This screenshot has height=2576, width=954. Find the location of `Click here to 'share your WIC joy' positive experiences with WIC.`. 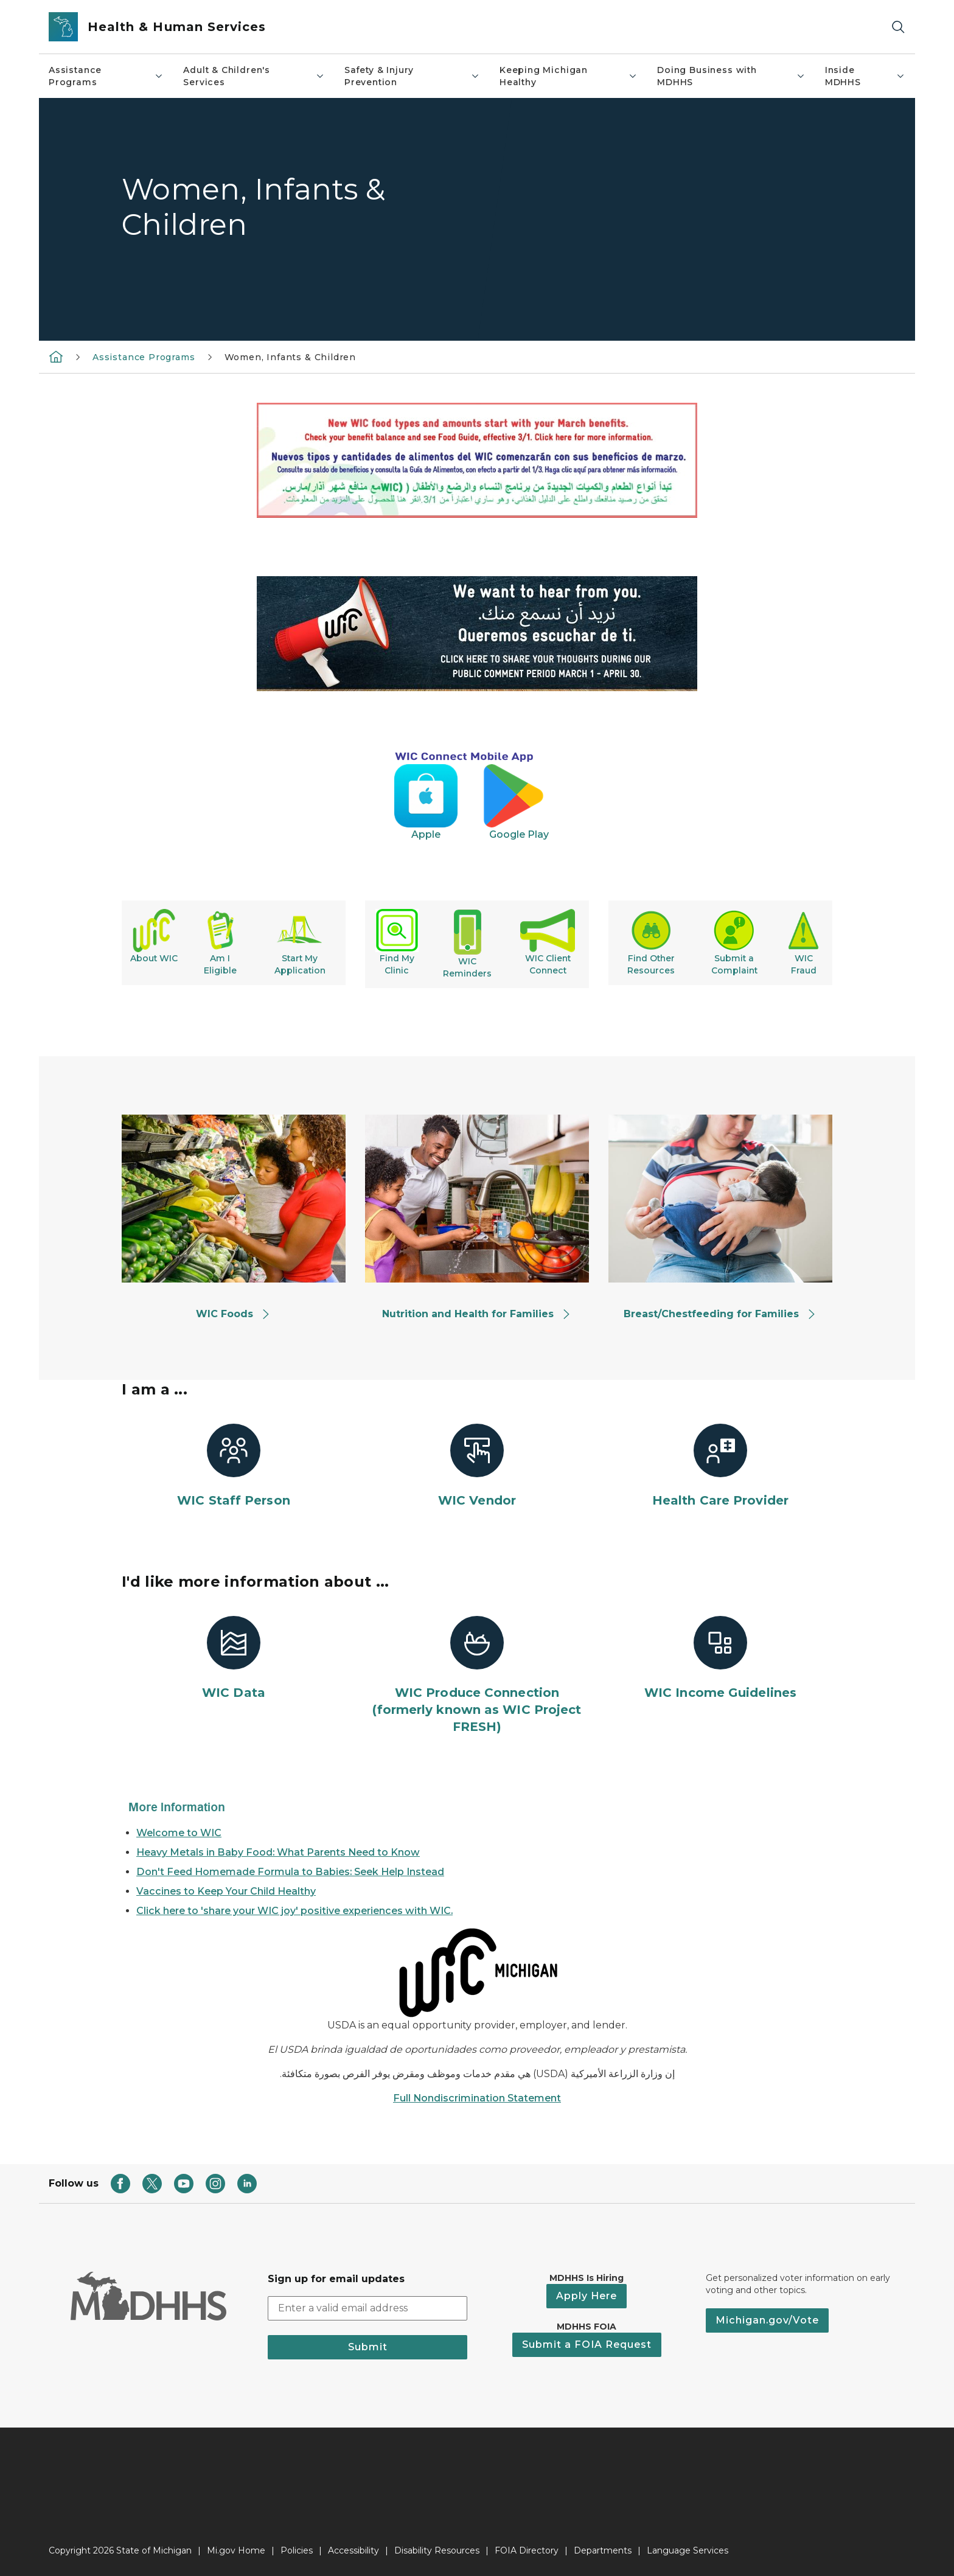

Click here to 'share your WIC joy' positive experiences with WIC. is located at coordinates (294, 1910).